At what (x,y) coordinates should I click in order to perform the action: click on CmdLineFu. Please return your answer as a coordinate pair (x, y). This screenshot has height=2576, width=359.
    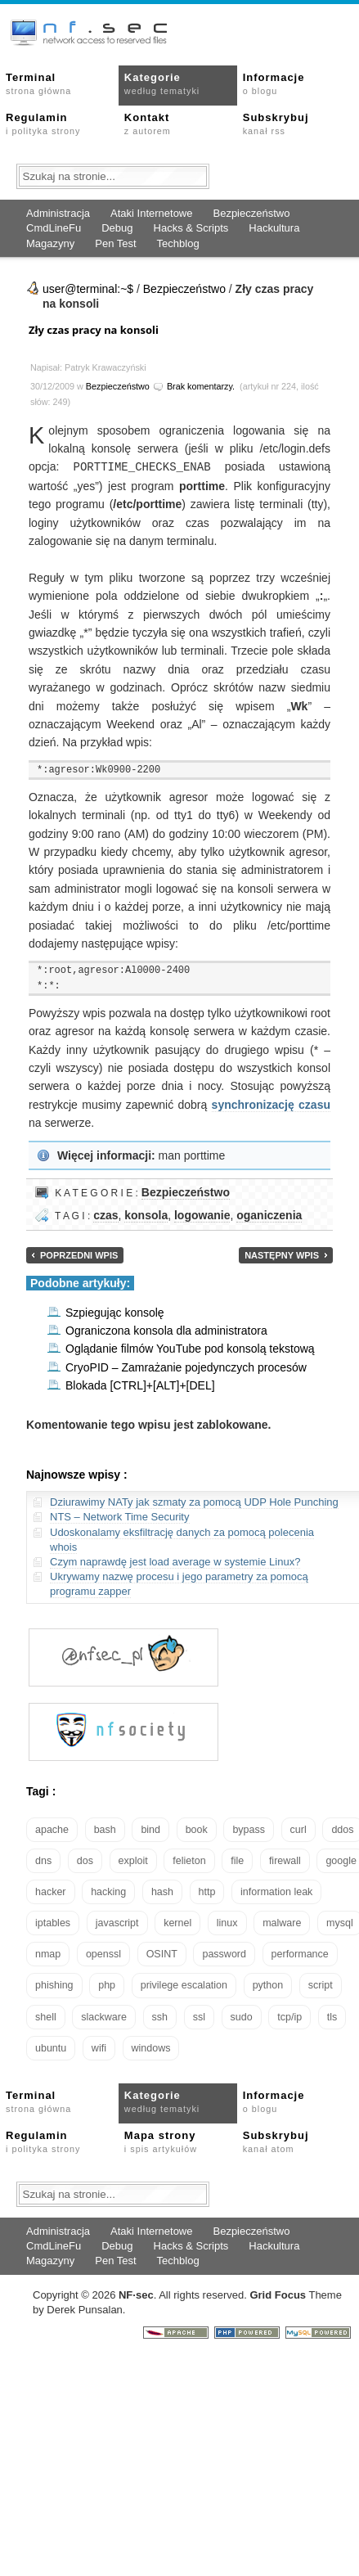
    Looking at the image, I should click on (53, 228).